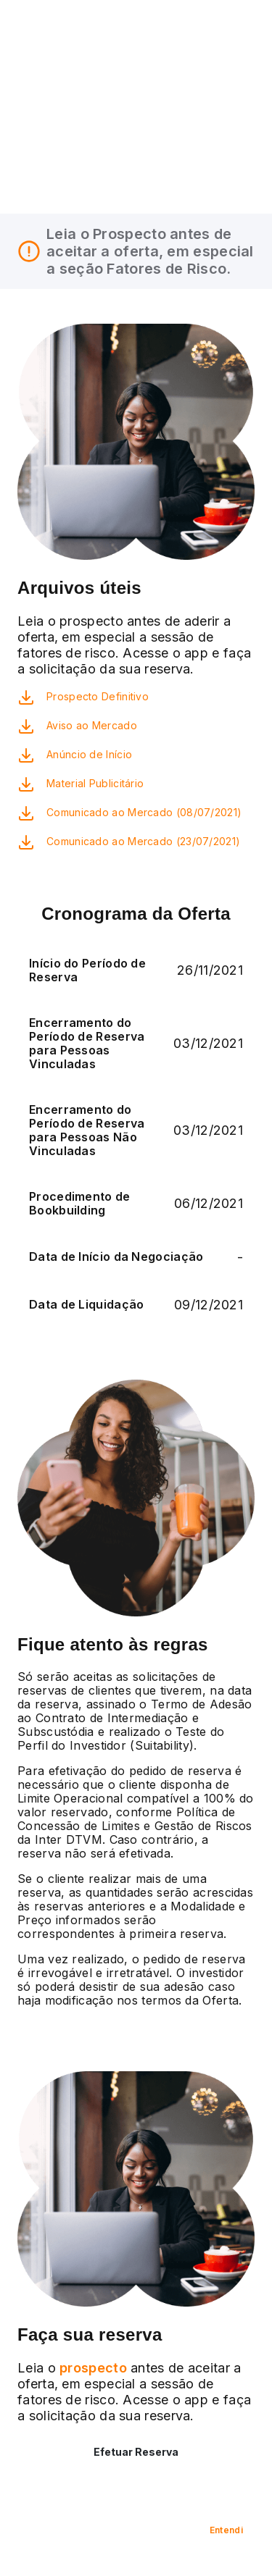 This screenshot has width=272, height=2576. I want to click on Material Publicitário, so click(95, 783).